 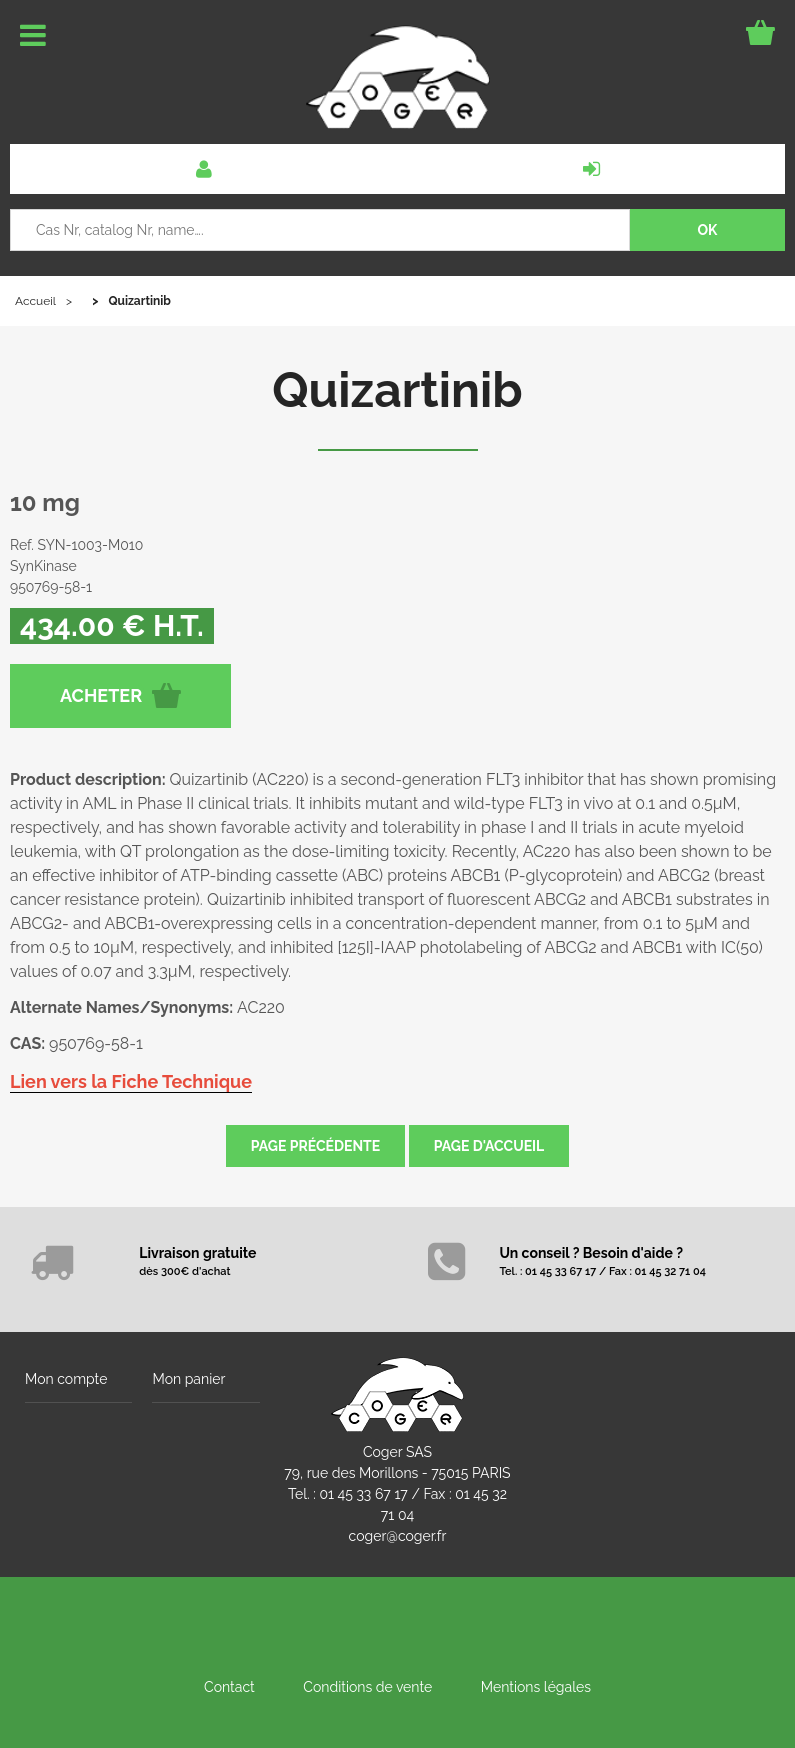 I want to click on Mentions légales, so click(x=536, y=1687).